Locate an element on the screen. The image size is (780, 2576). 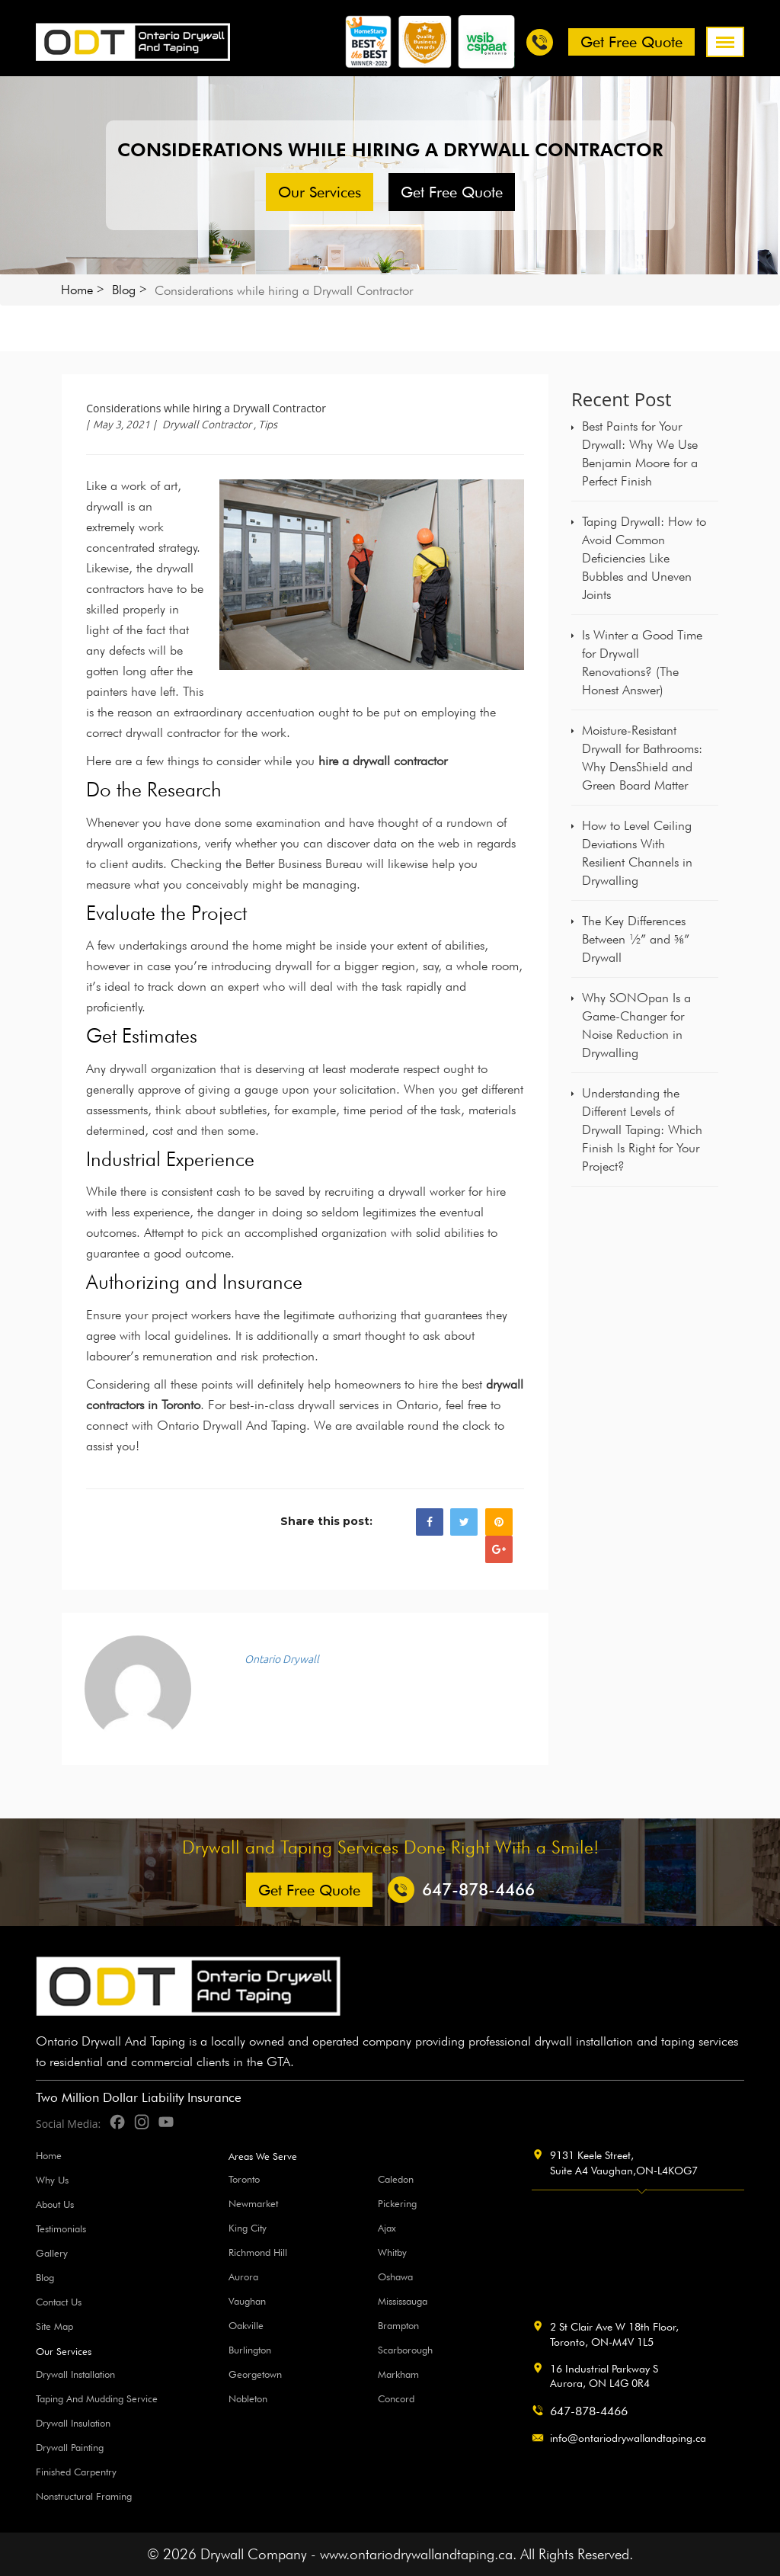
Whitby is located at coordinates (392, 2252).